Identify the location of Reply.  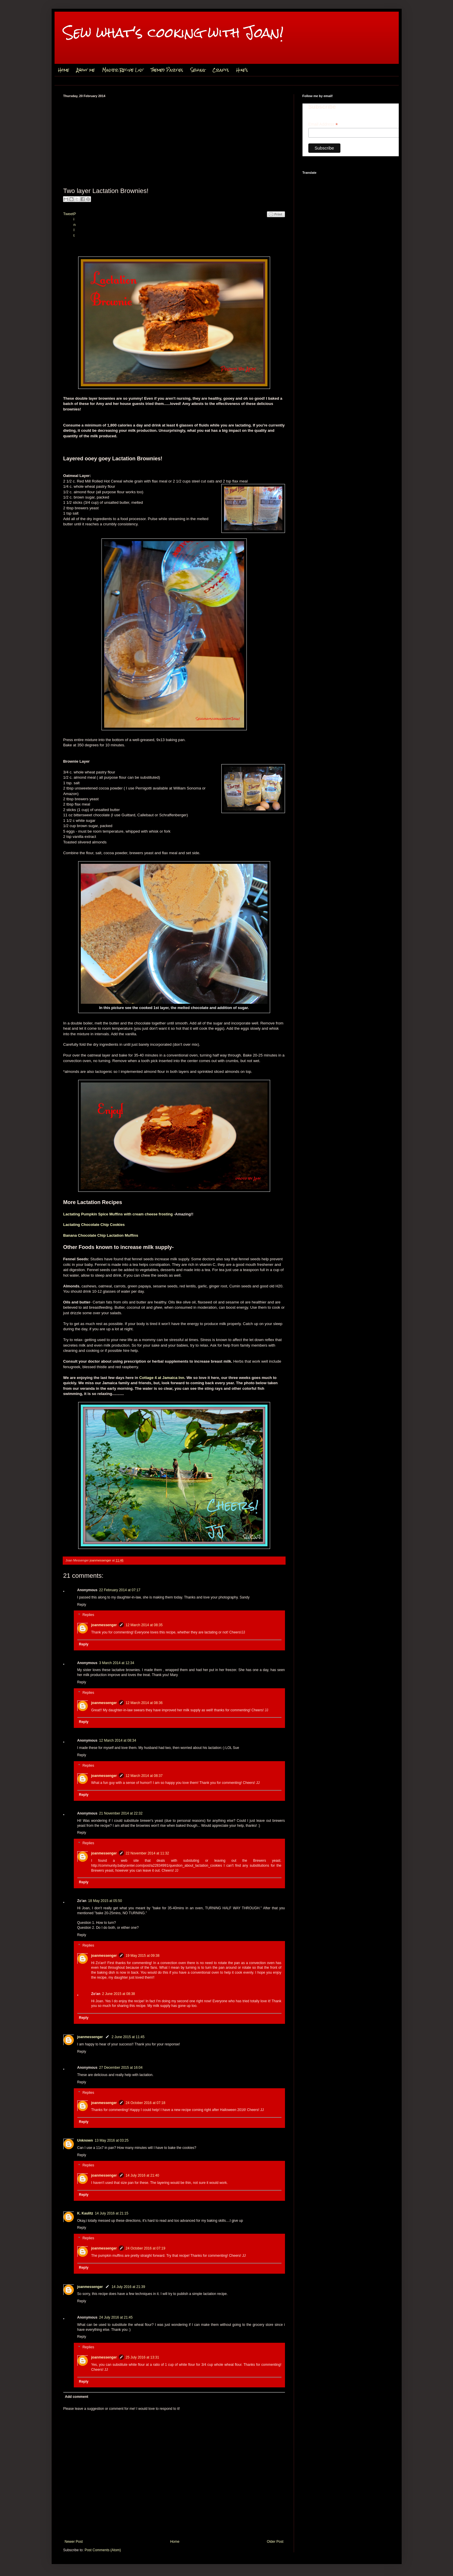
(81, 1605).